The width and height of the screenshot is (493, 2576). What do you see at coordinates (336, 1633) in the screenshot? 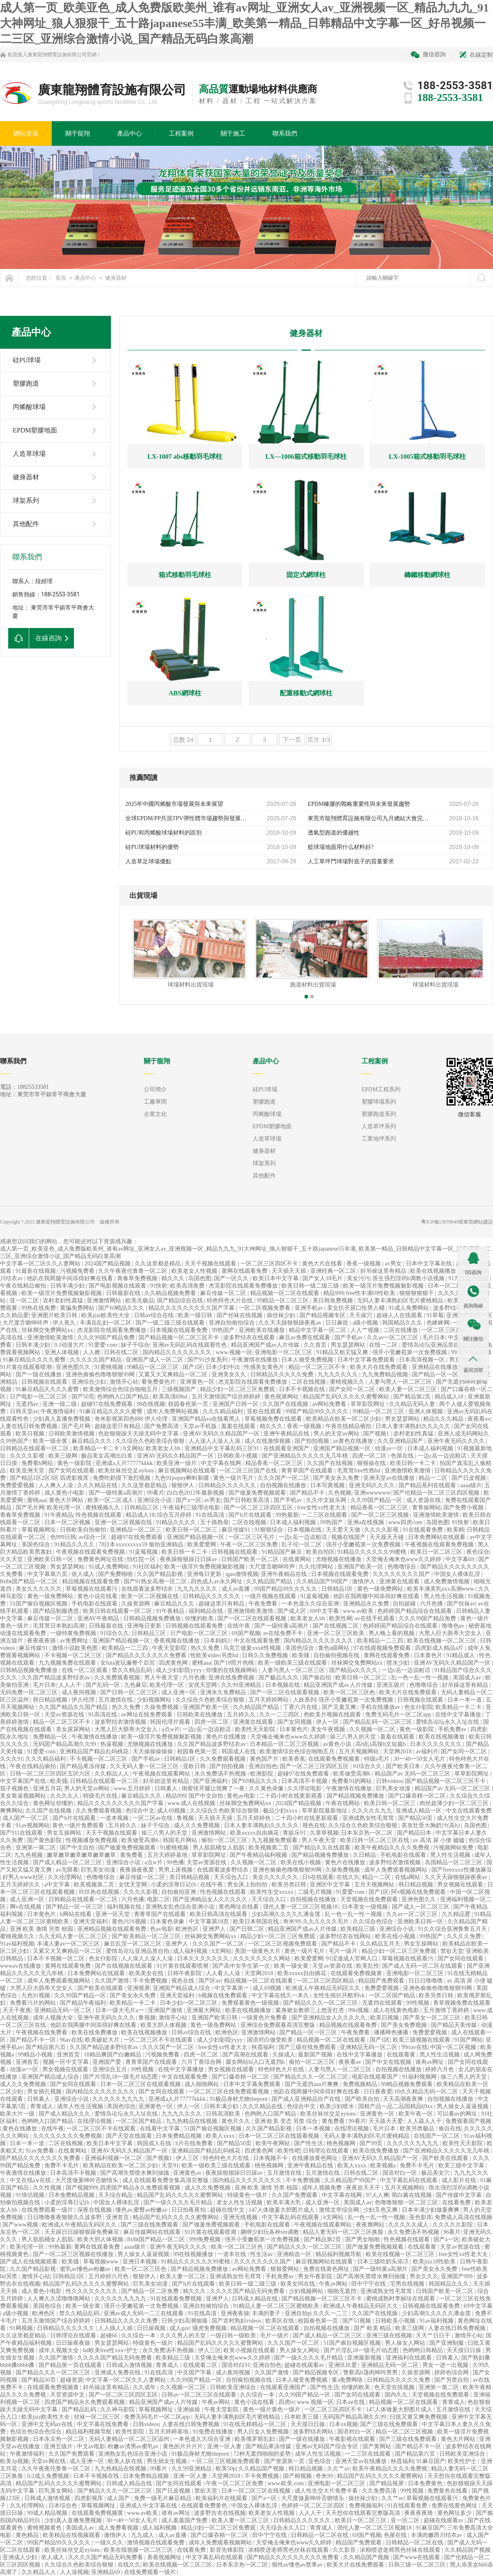
I see `亚洲一区二区三区欧美` at bounding box center [336, 1633].